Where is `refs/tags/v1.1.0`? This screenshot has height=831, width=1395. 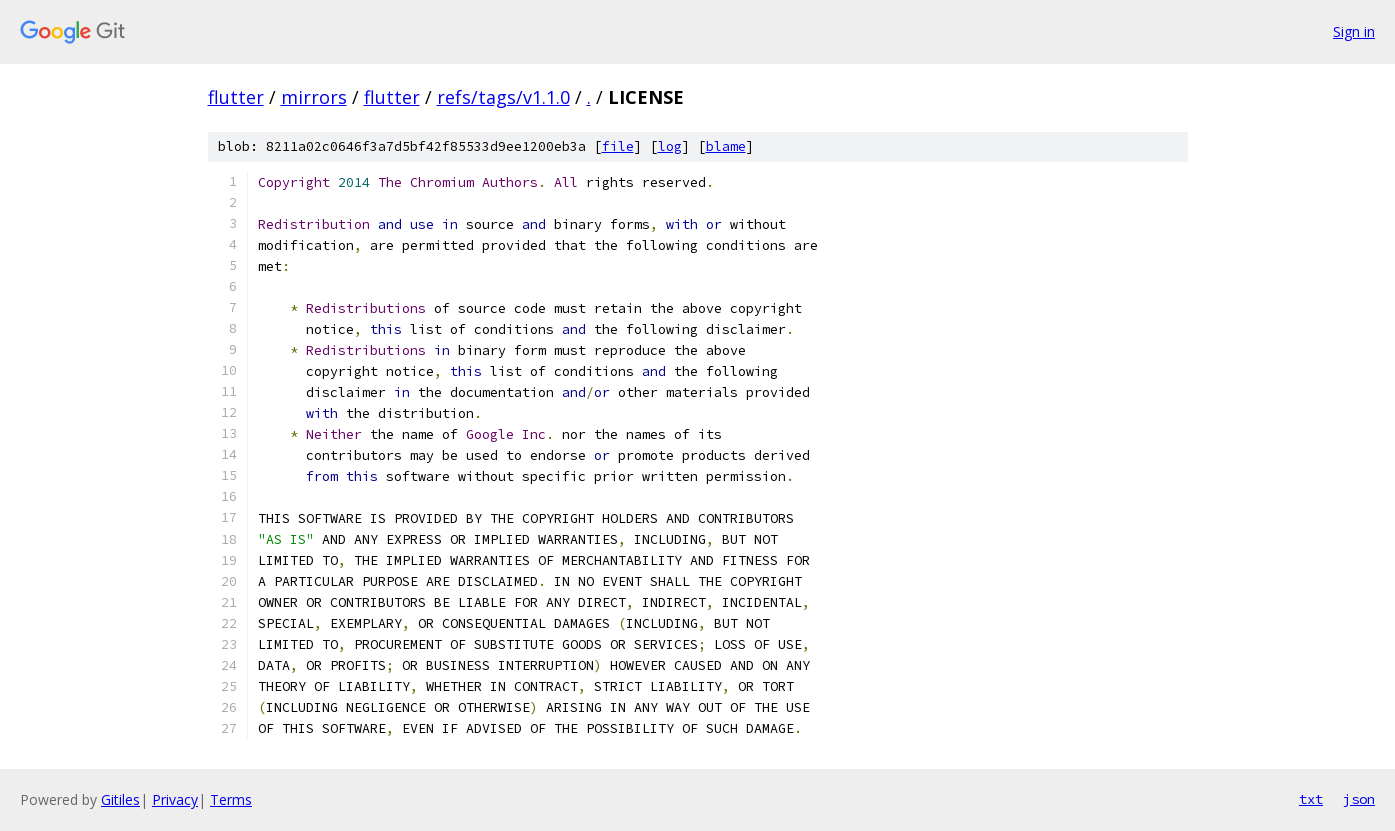
refs/tags/v1.1.0 is located at coordinates (503, 97).